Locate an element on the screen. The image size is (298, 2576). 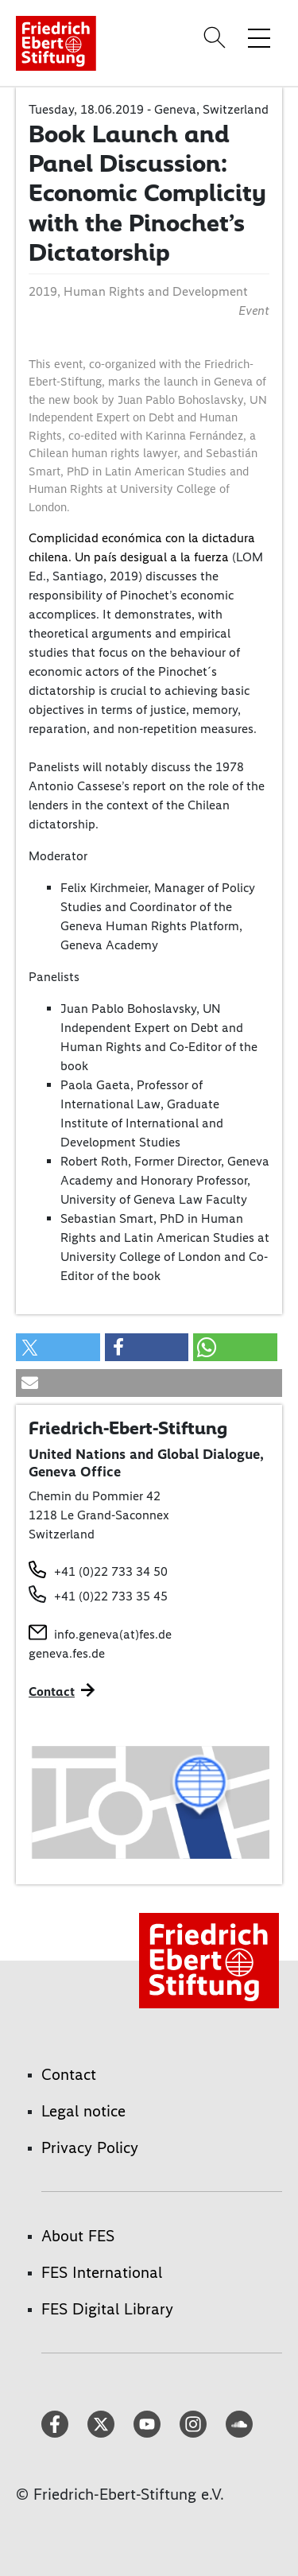
info.geneva(at)fes.de is located at coordinates (113, 1634).